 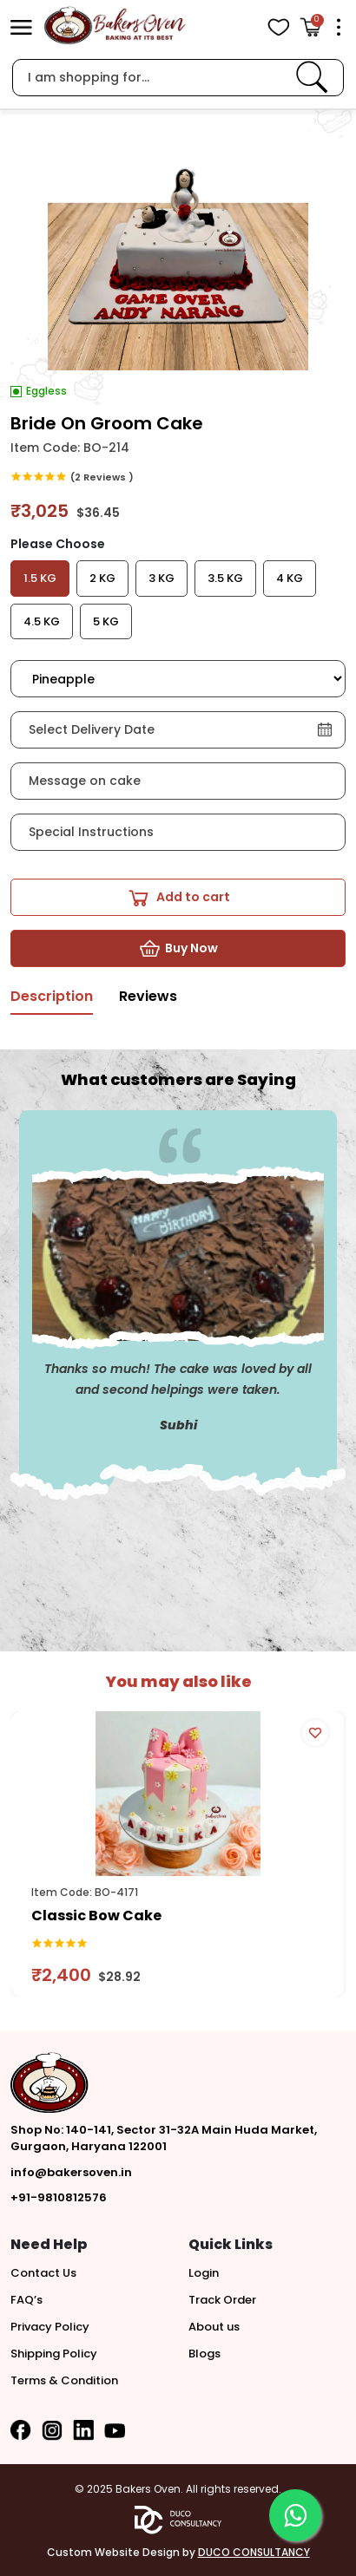 What do you see at coordinates (71, 2172) in the screenshot?
I see `info@bakersoven.in` at bounding box center [71, 2172].